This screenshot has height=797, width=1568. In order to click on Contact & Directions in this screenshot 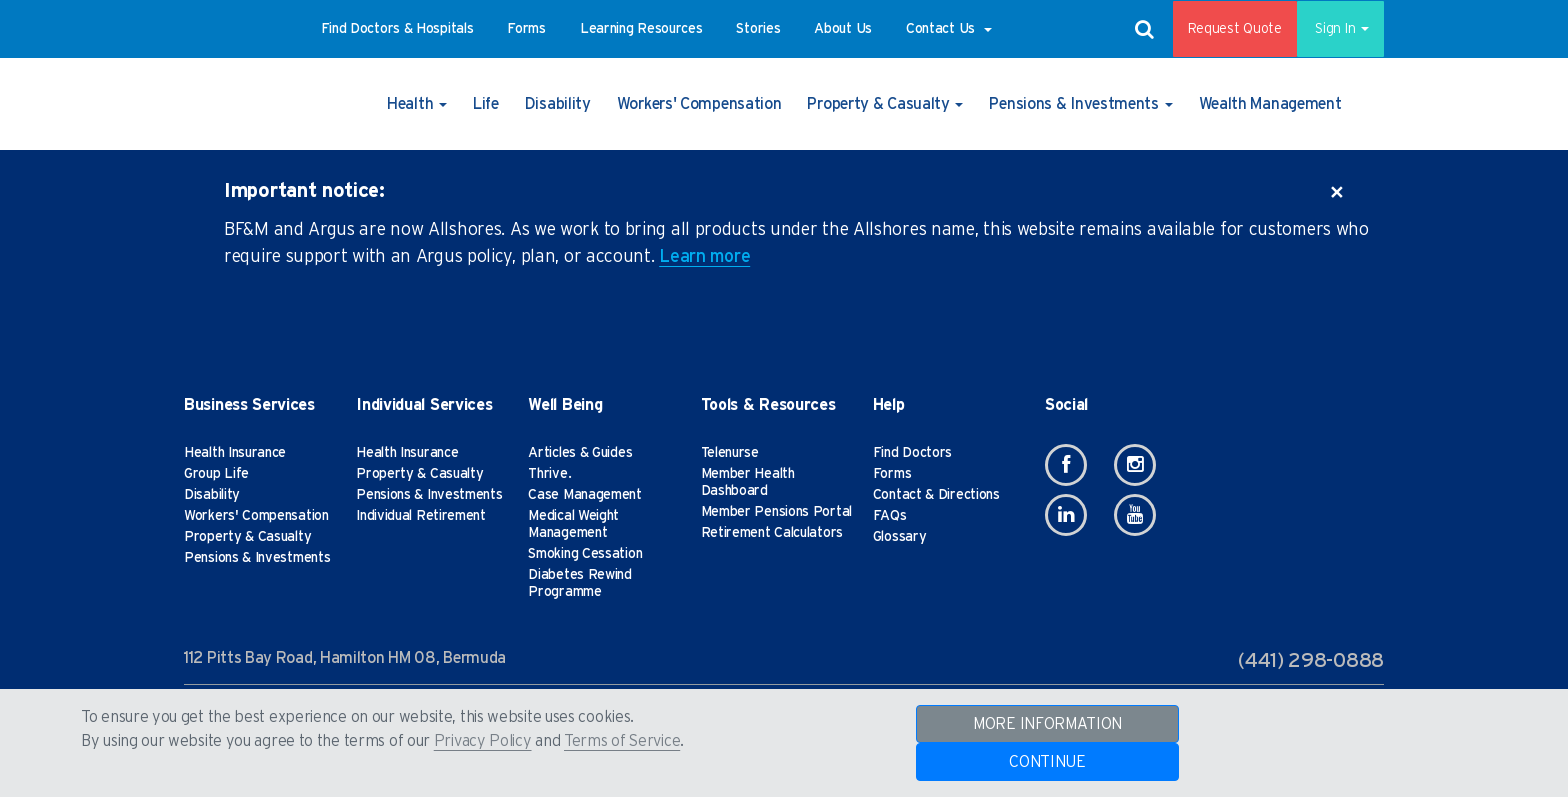, I will do `click(936, 495)`.